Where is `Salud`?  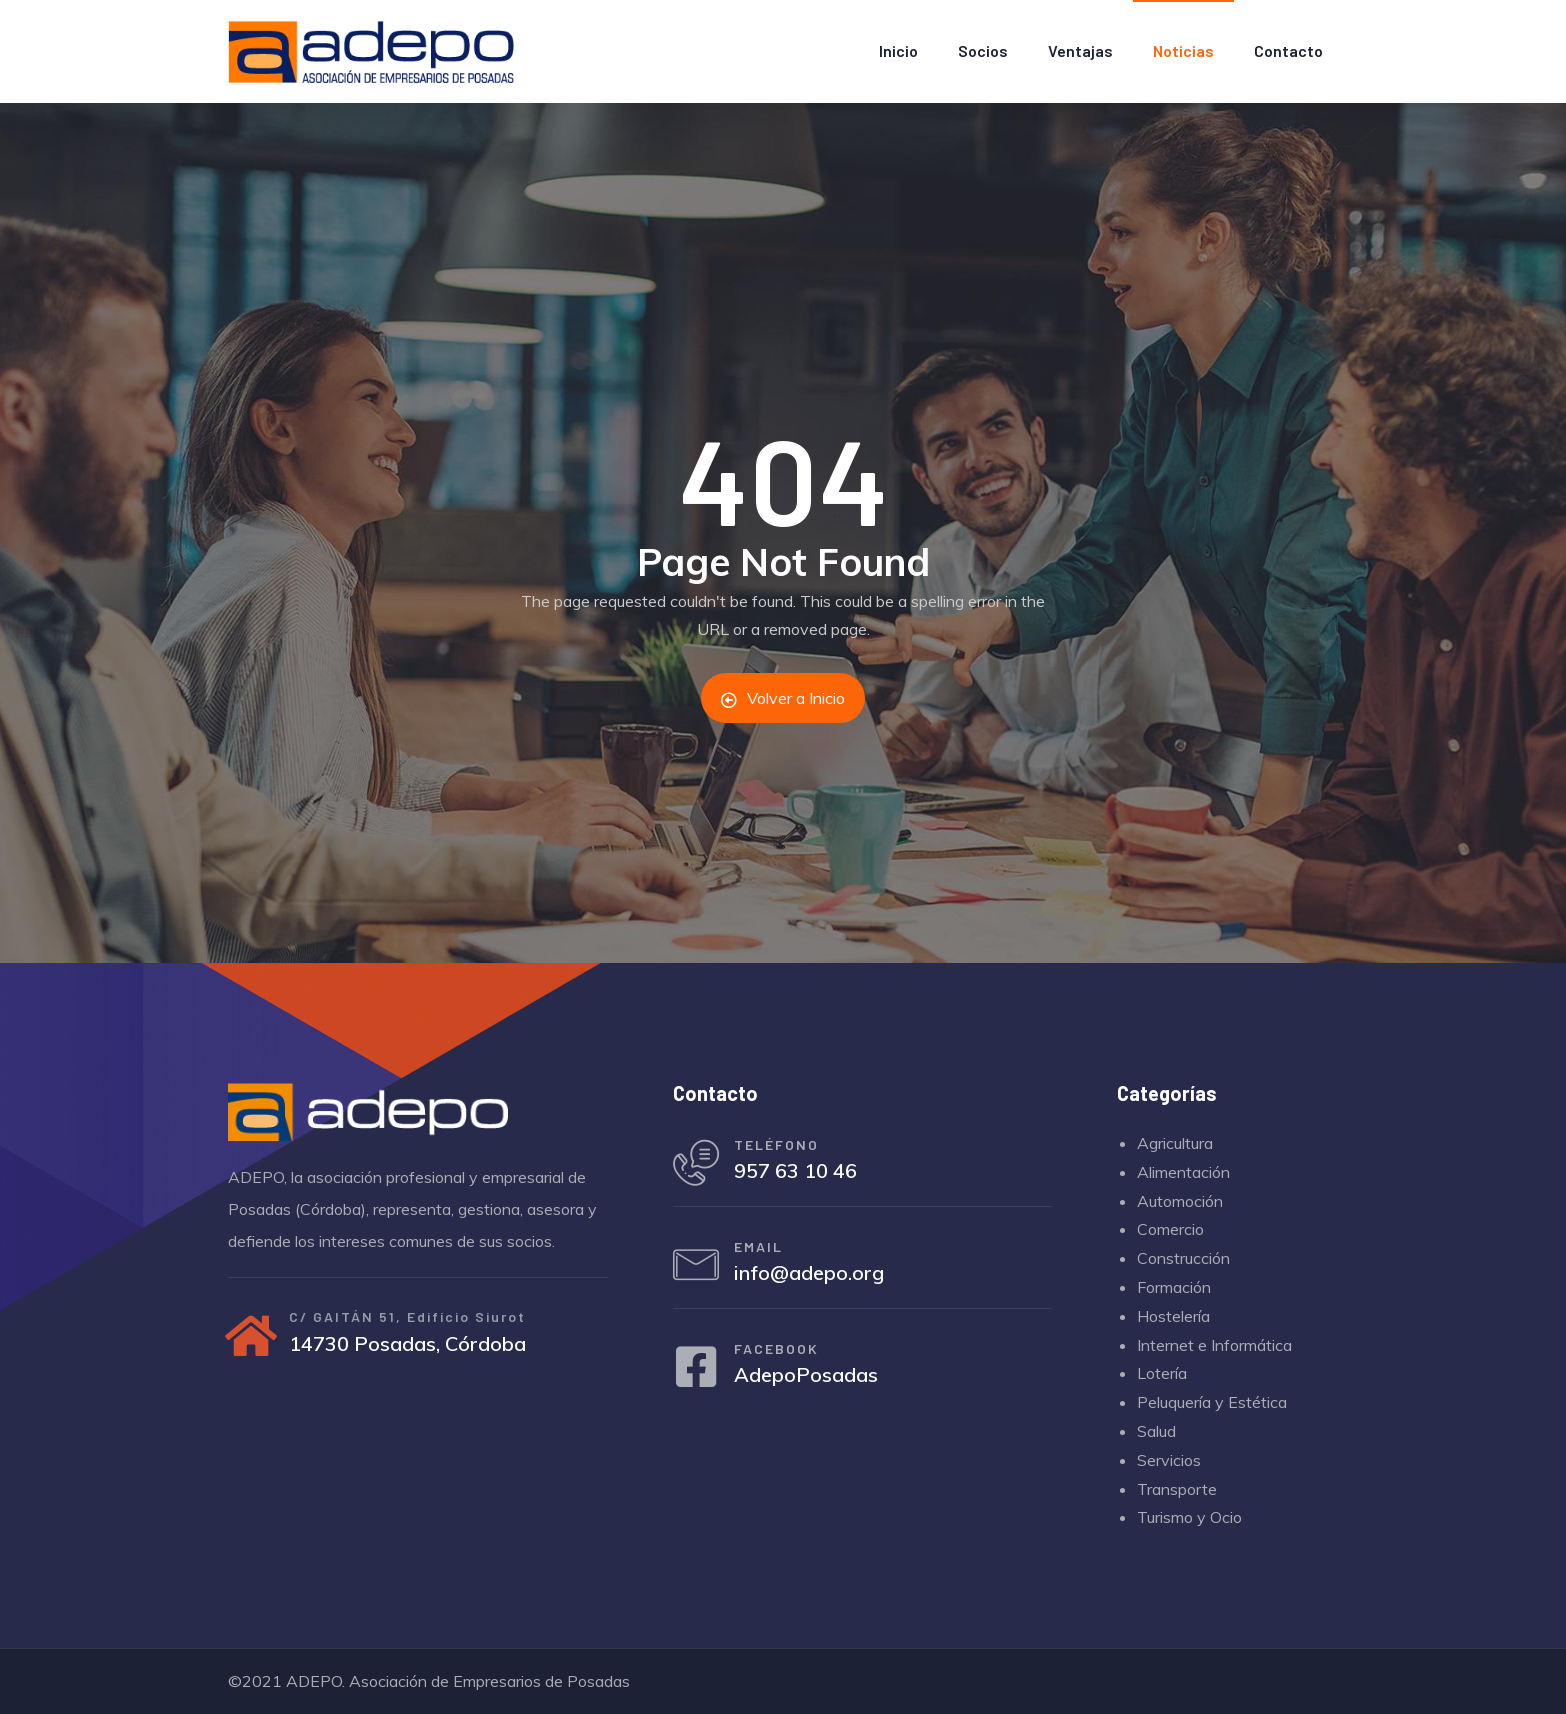
Salud is located at coordinates (1156, 1431).